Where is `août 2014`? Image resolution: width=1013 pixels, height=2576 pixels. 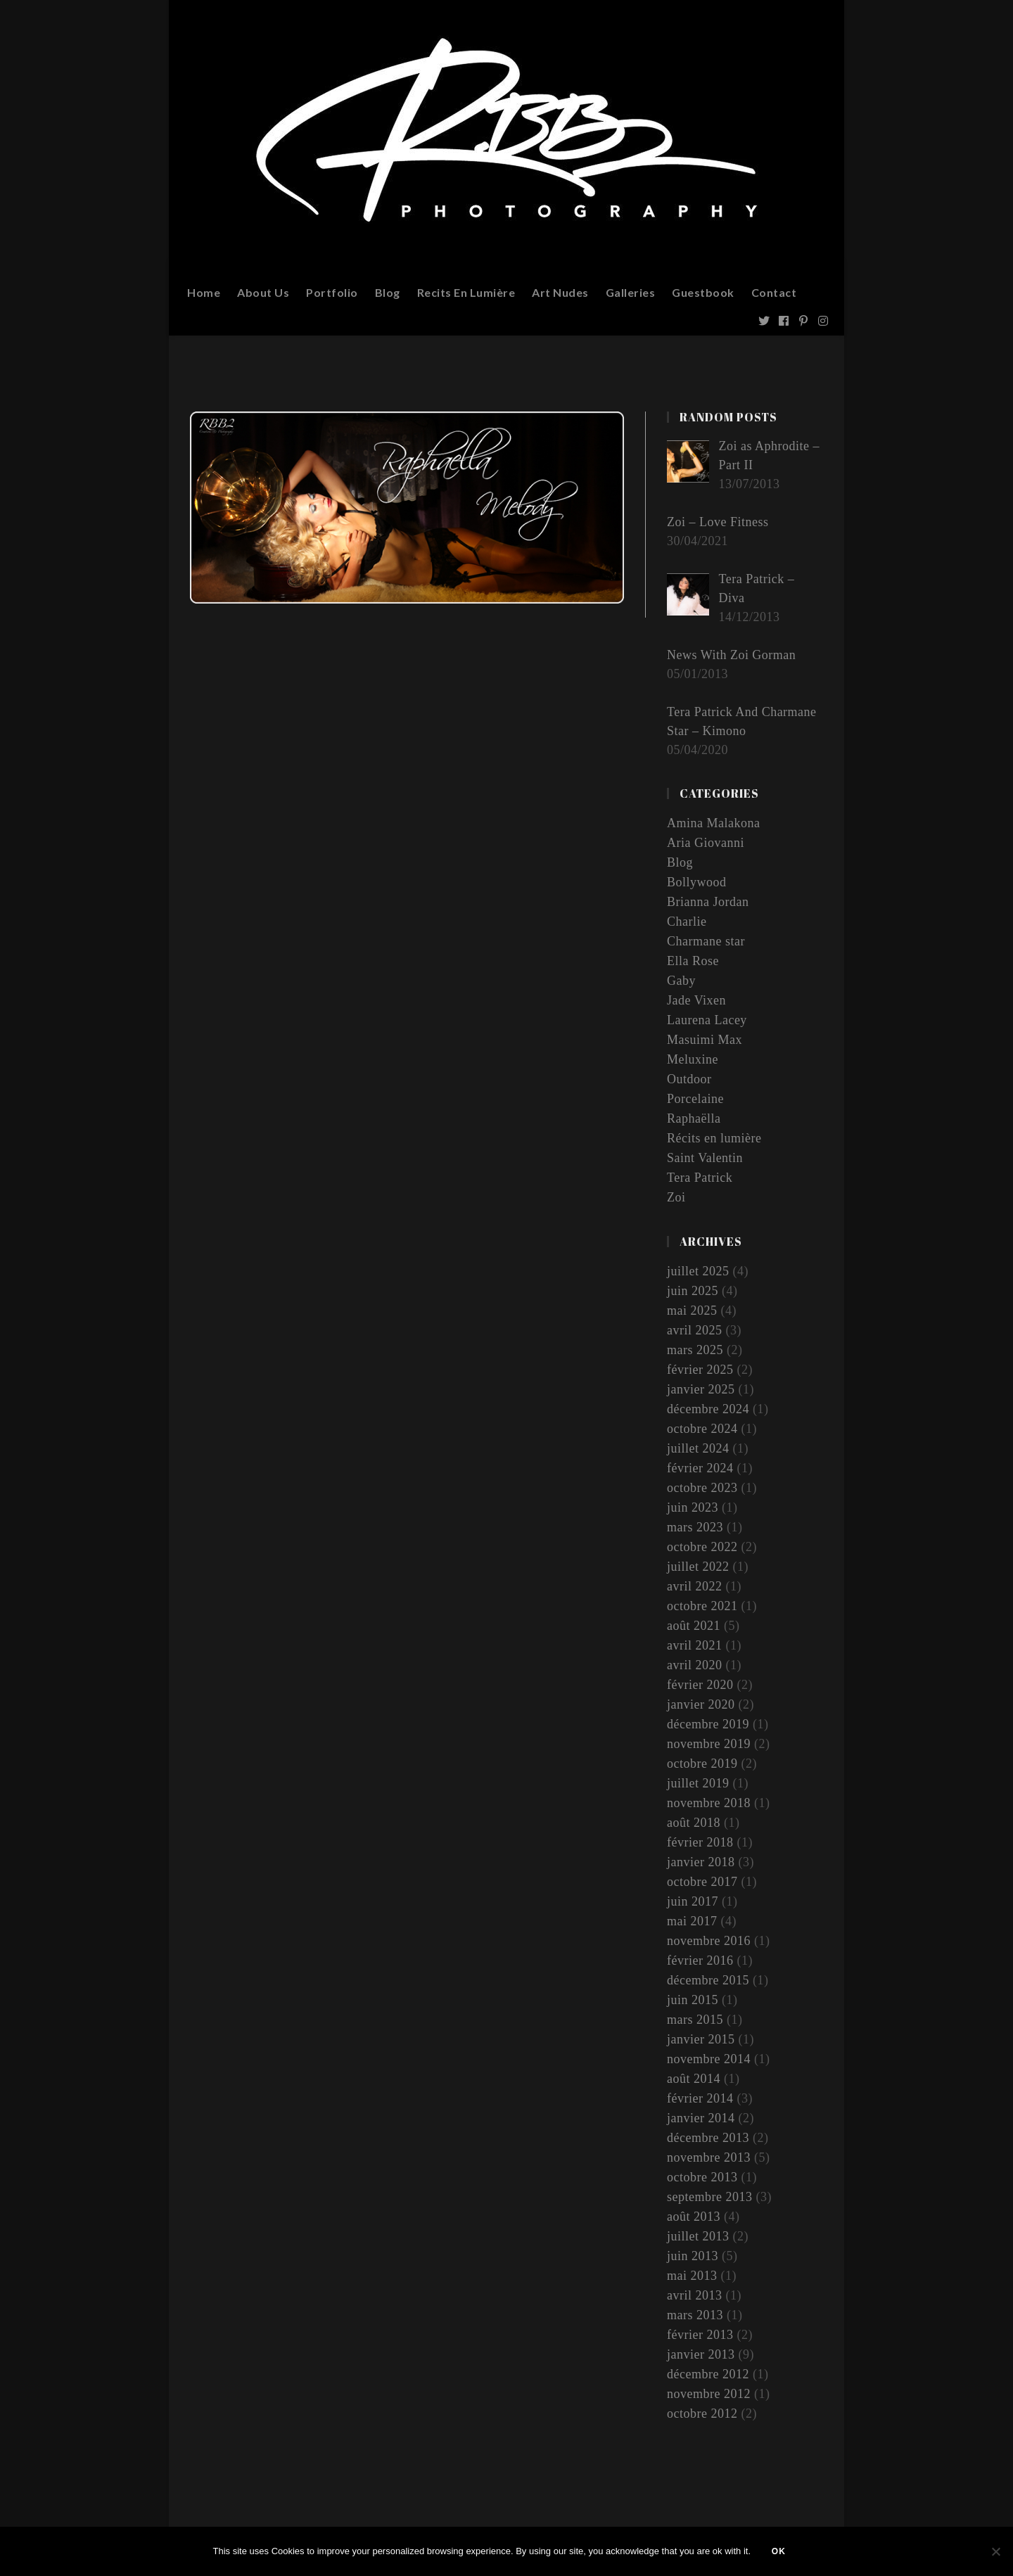 août 2014 is located at coordinates (693, 2079).